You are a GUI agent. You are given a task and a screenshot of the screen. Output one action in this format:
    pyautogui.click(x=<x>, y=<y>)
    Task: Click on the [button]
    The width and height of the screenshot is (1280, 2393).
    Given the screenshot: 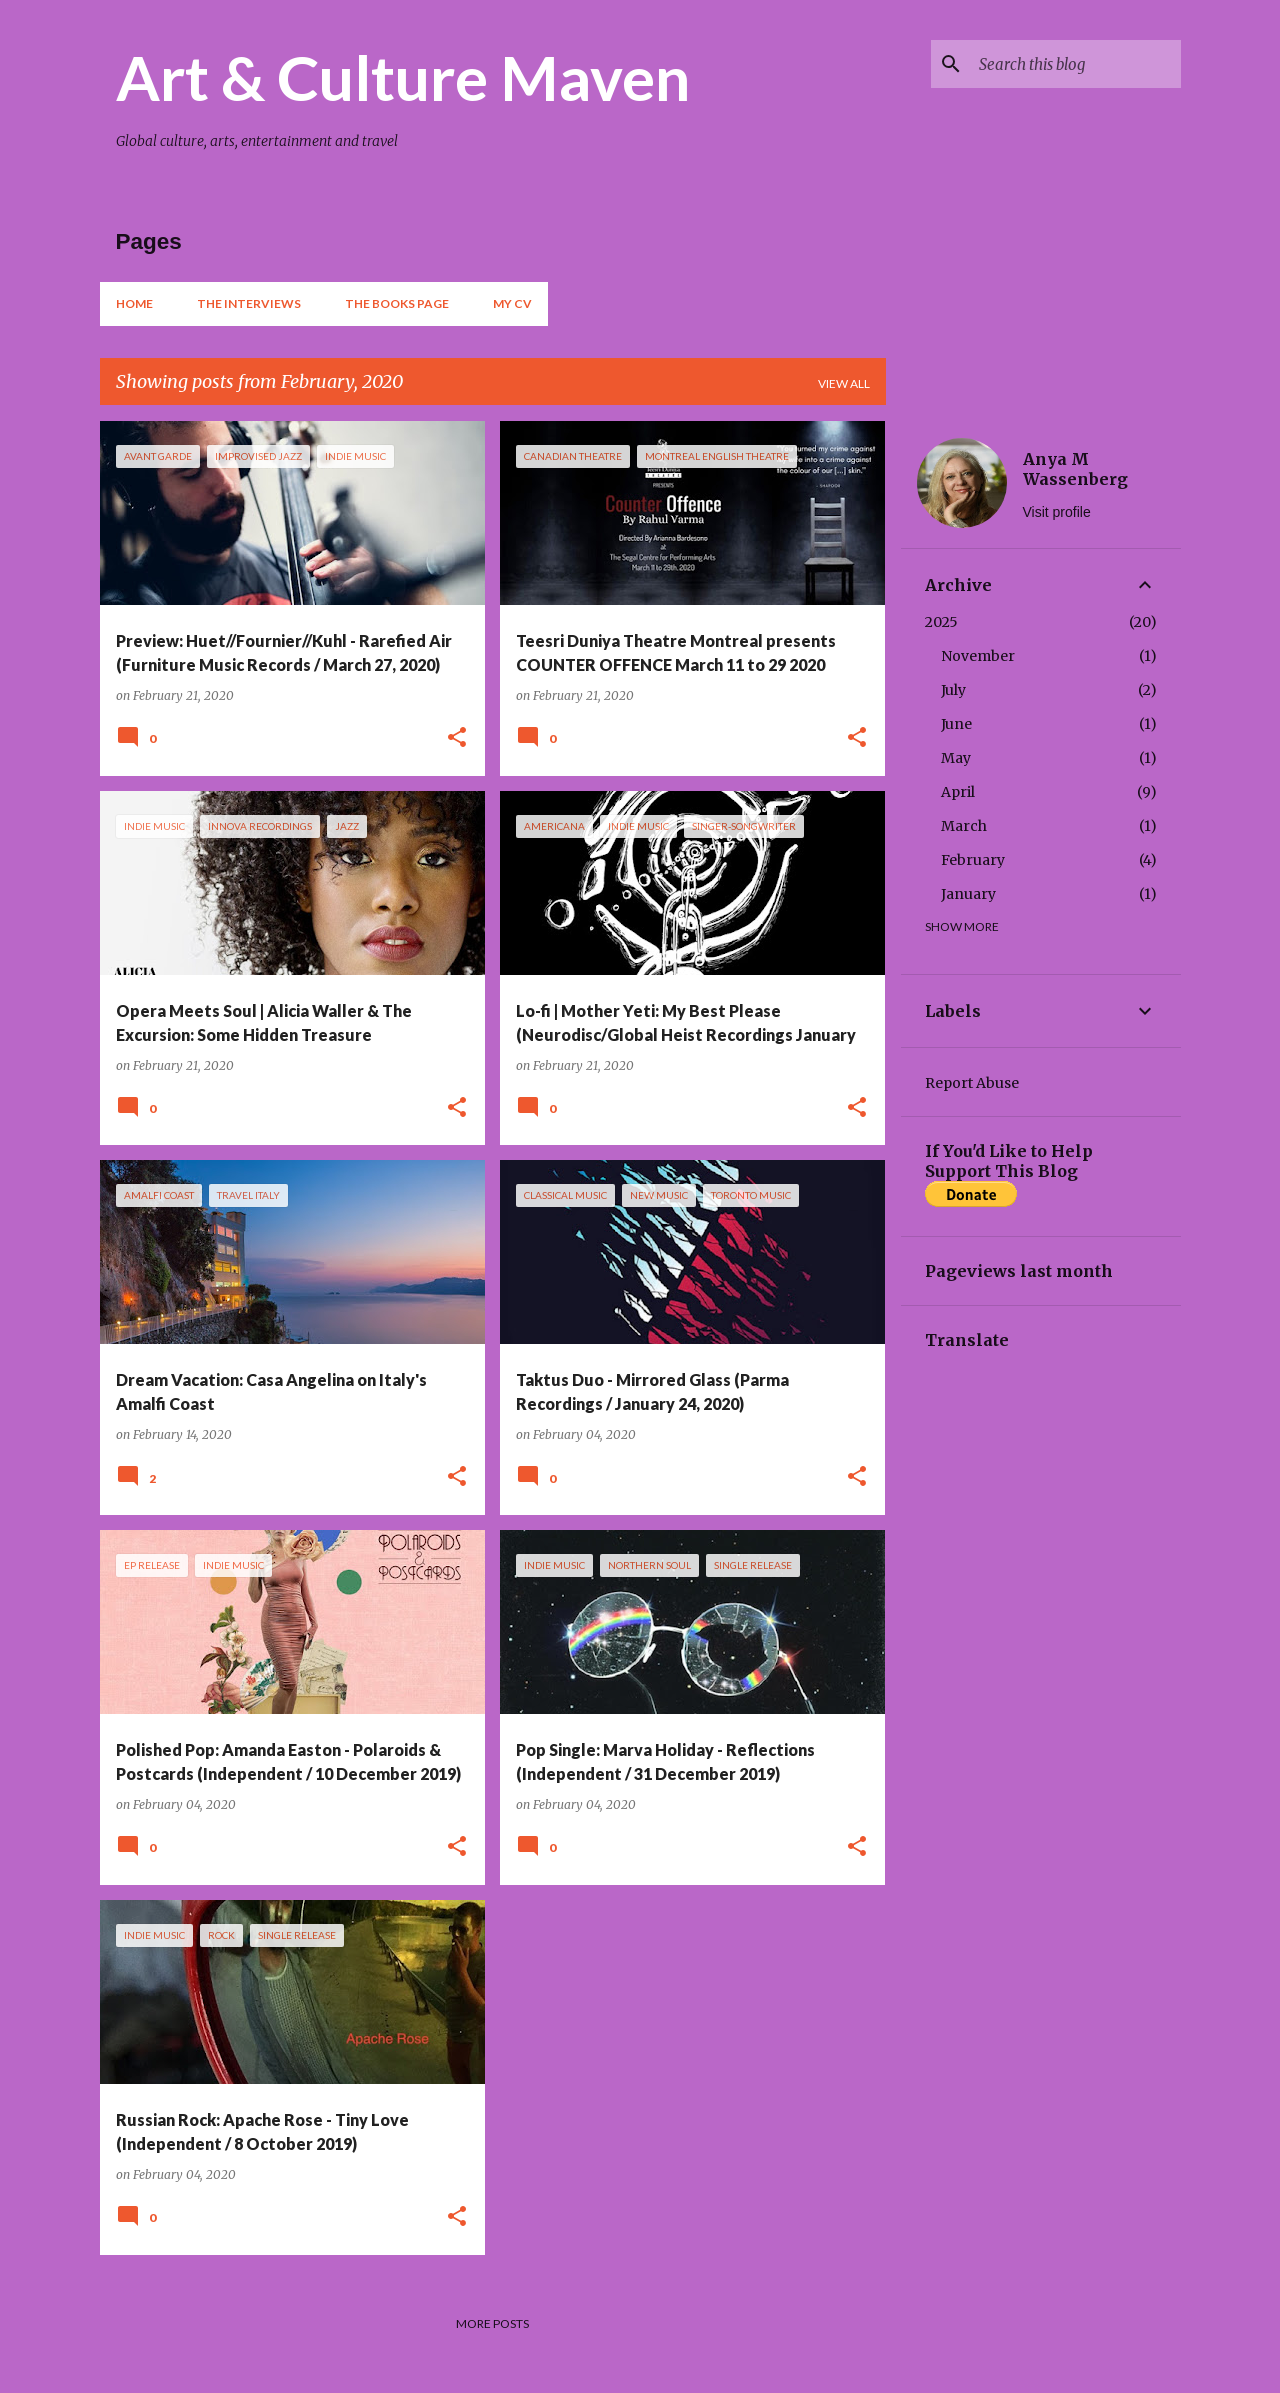 What is the action you would take?
    pyautogui.click(x=457, y=738)
    